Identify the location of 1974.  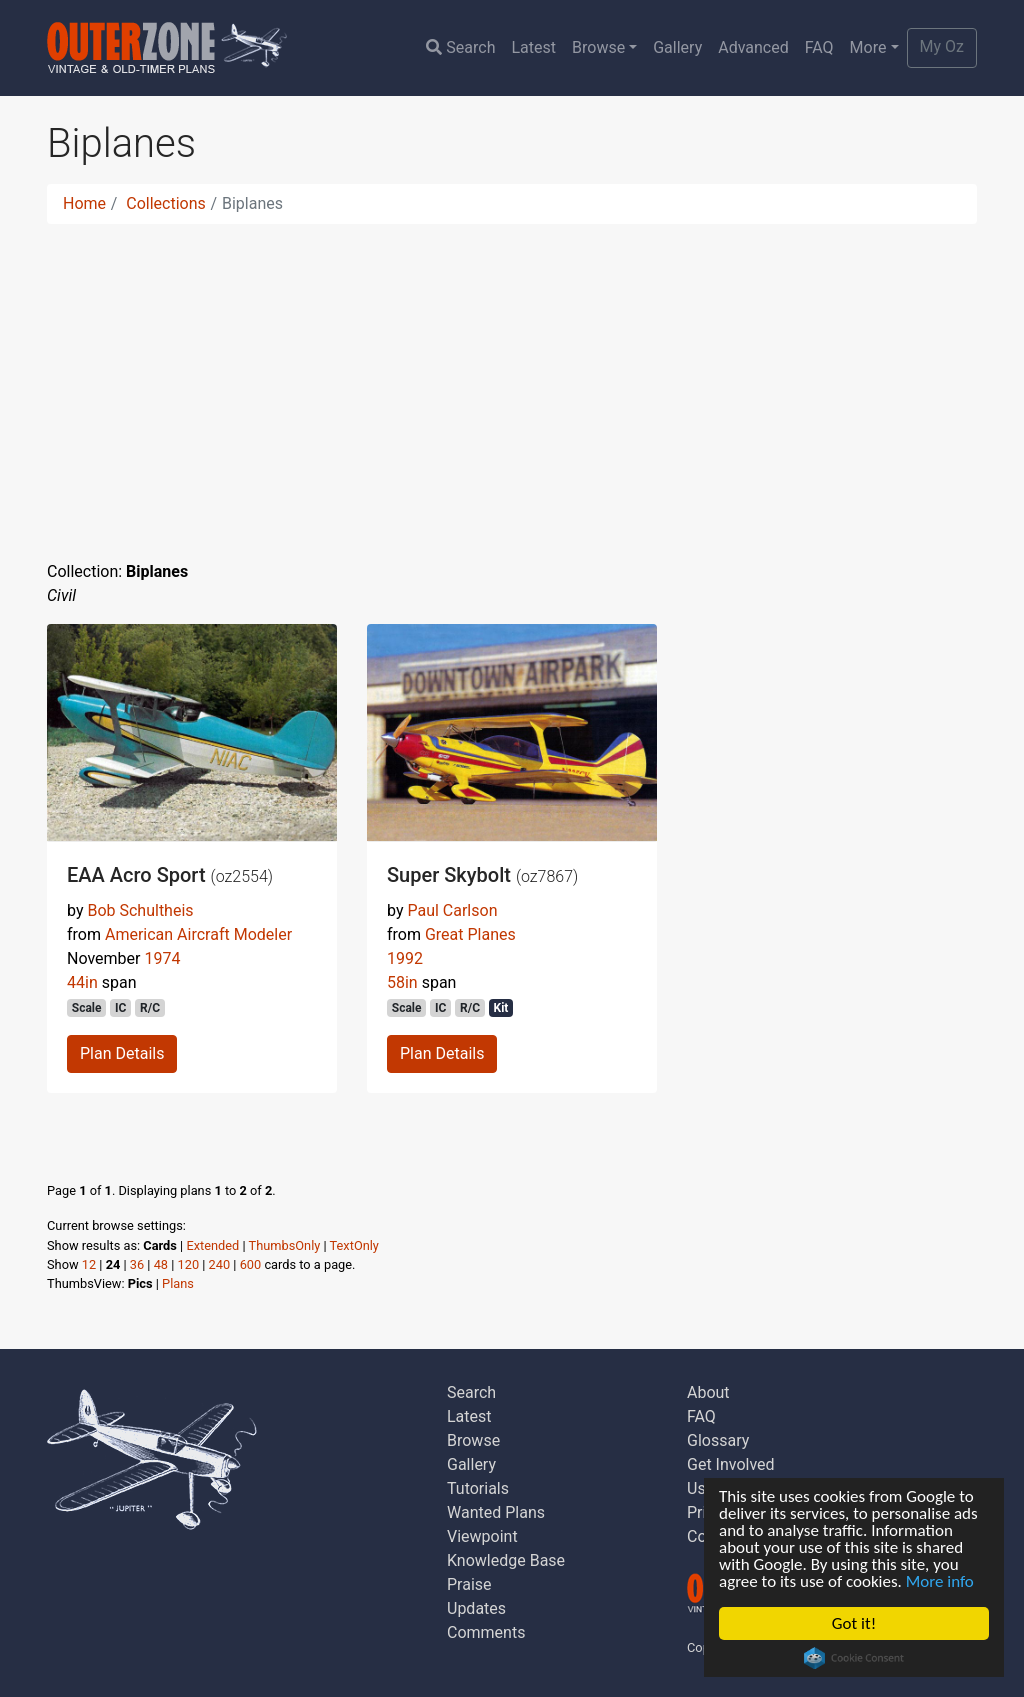
(162, 958).